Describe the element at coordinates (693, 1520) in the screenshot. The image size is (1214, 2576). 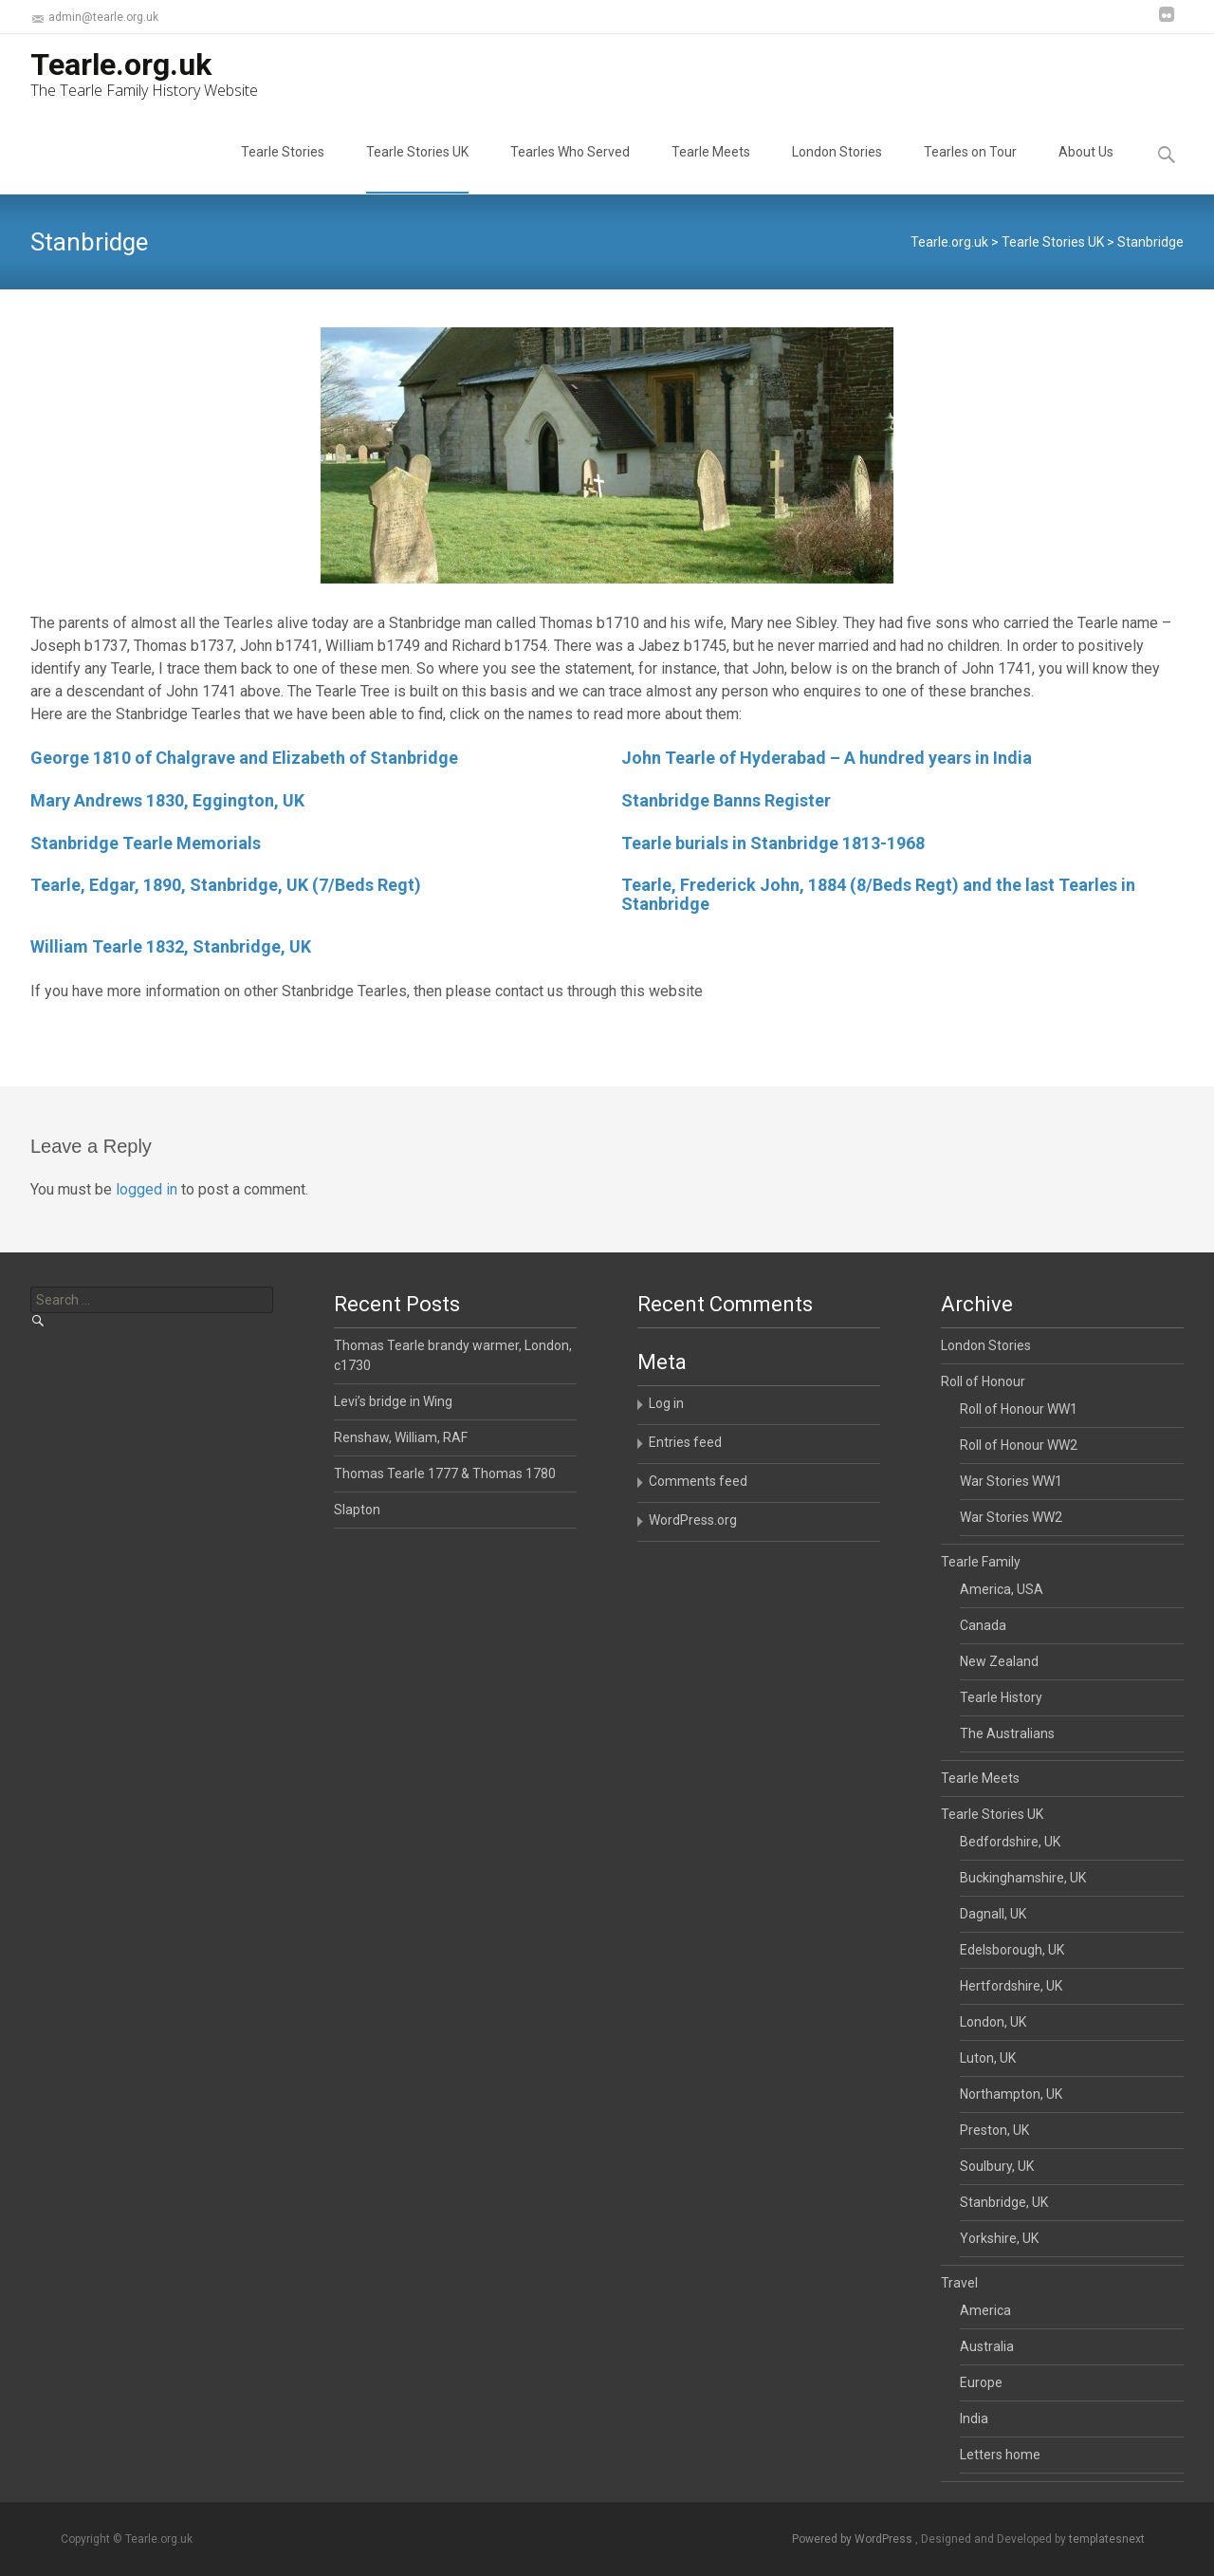
I see `WordPress.org` at that location.